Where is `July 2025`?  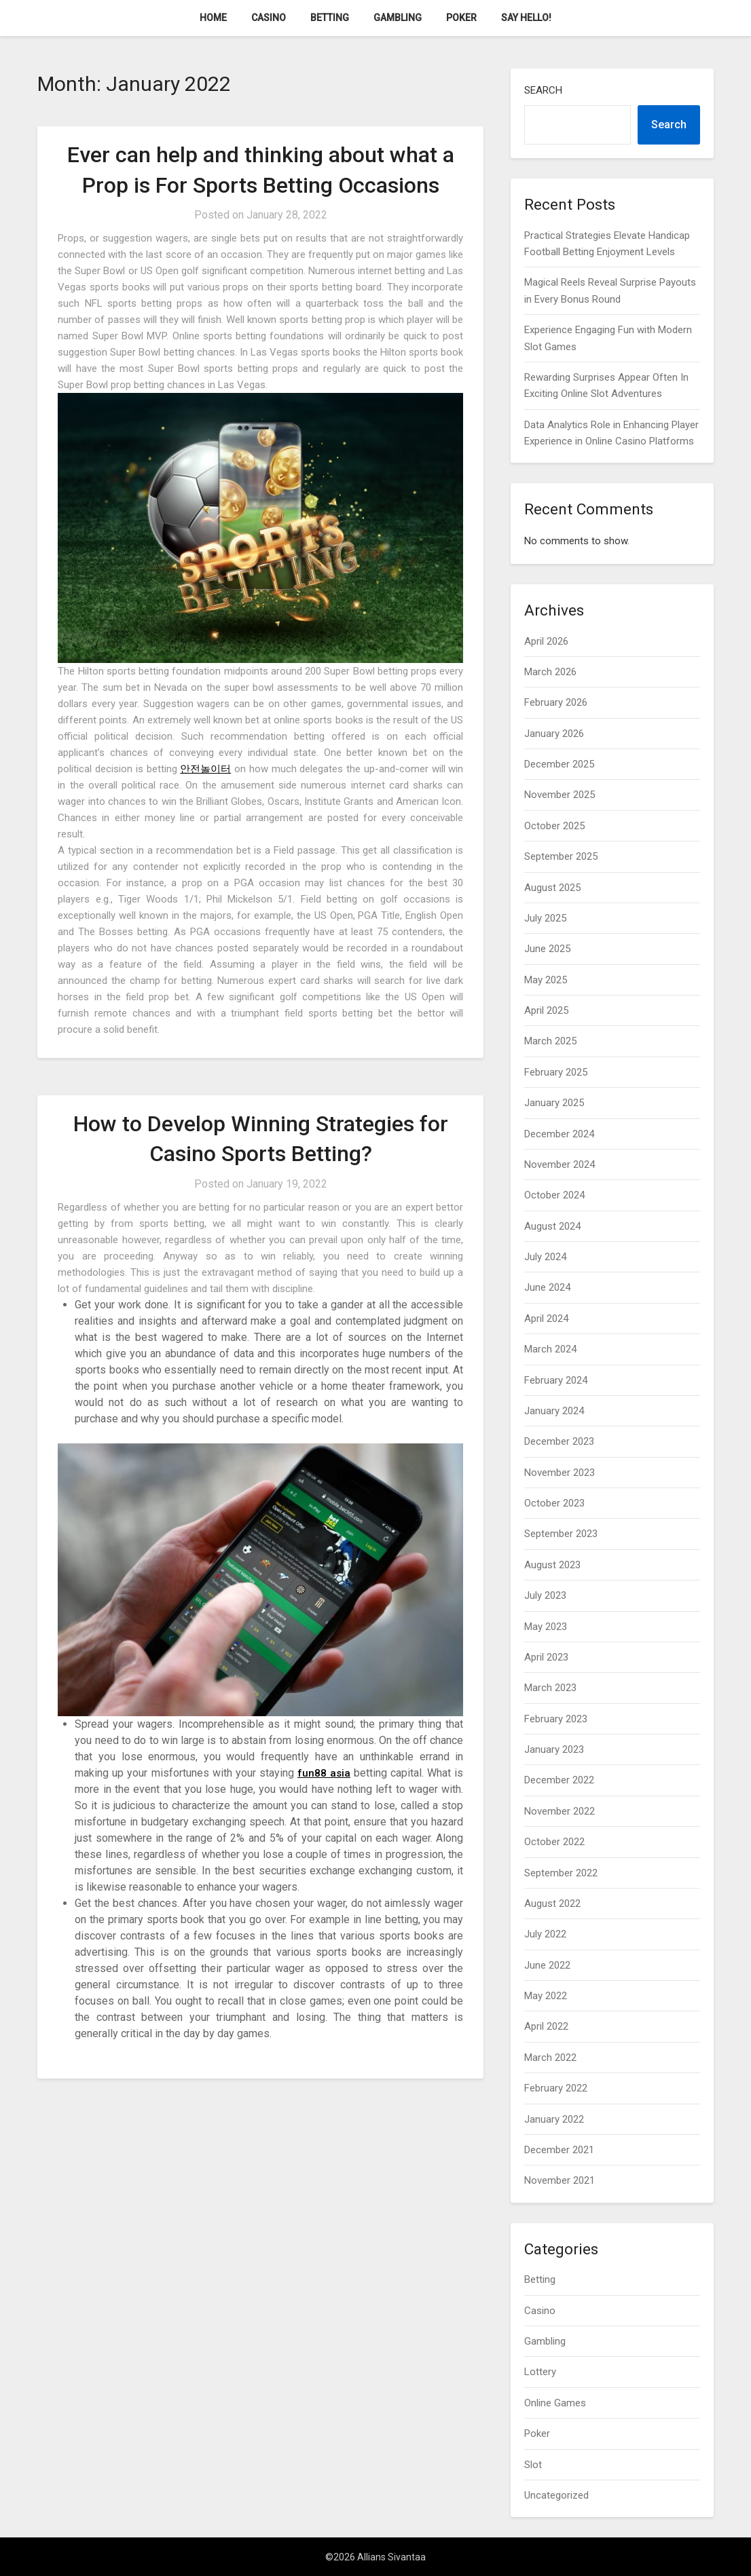 July 2025 is located at coordinates (545, 918).